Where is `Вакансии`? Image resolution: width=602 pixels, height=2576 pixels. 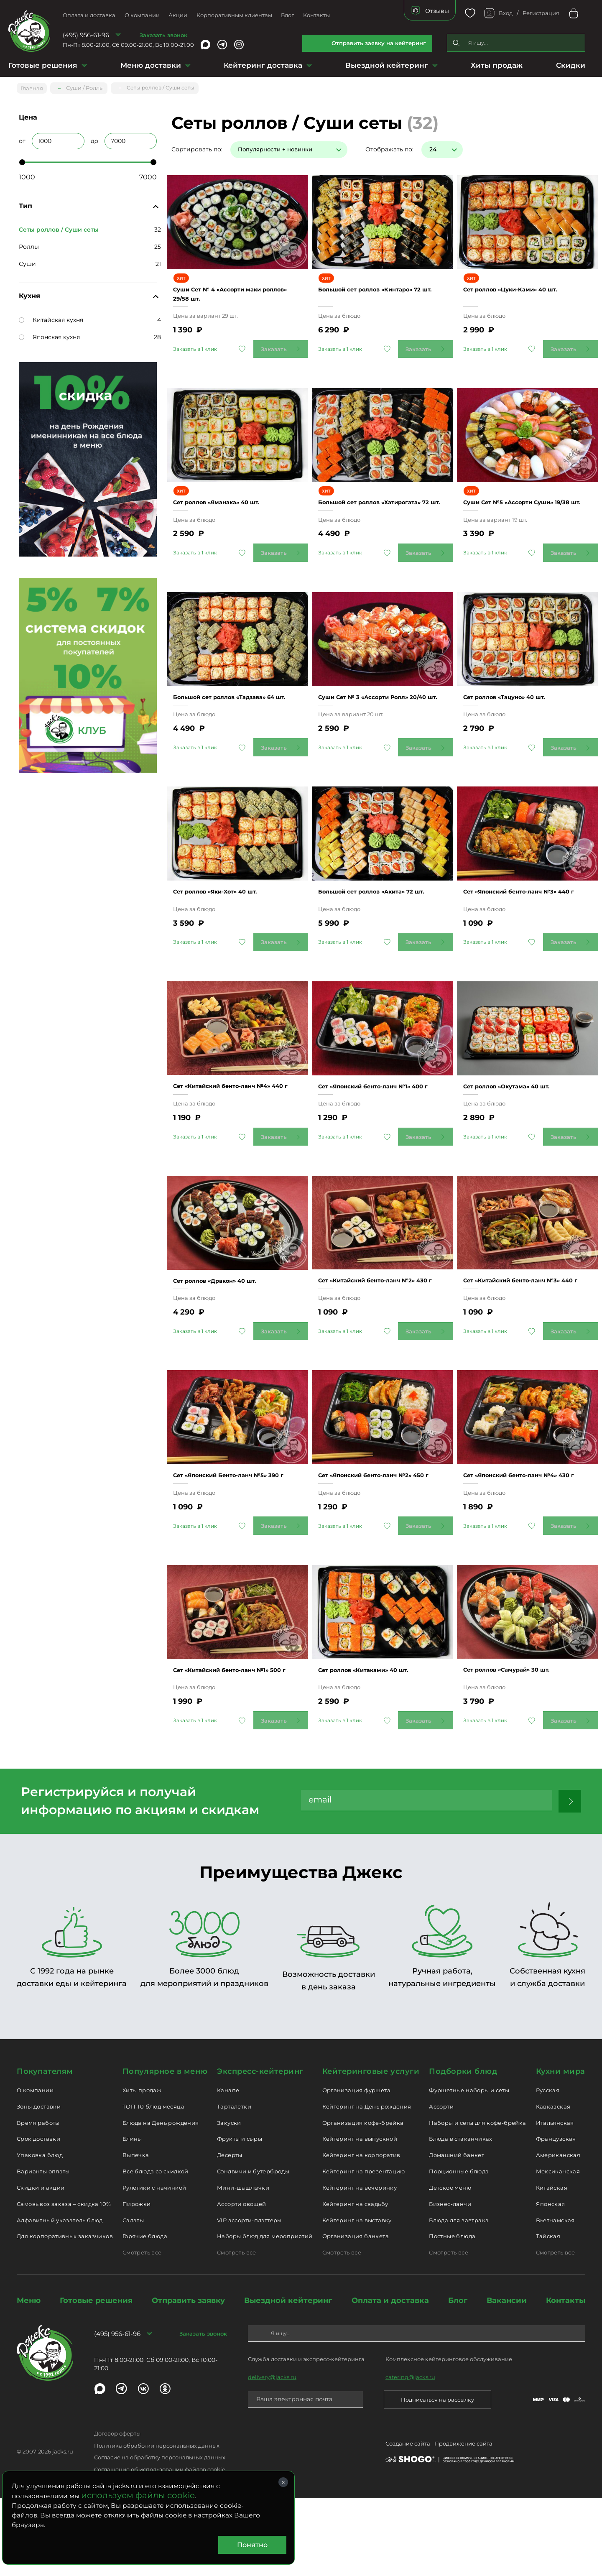 Вакансии is located at coordinates (507, 2378).